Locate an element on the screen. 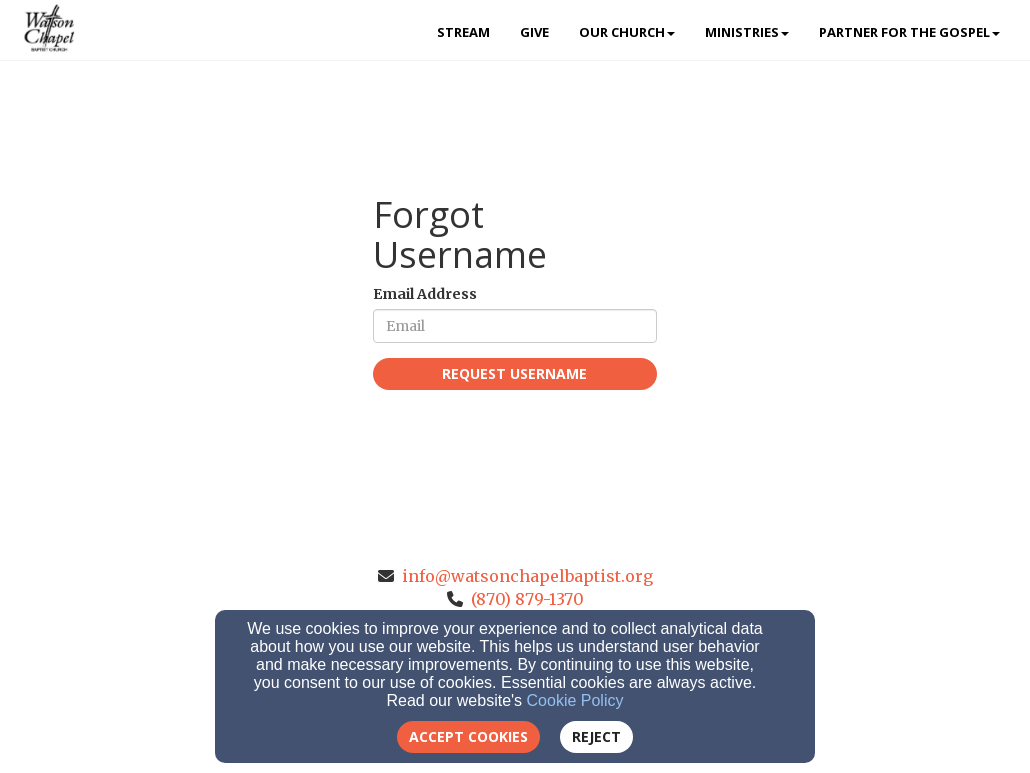  Email Address is located at coordinates (425, 294).